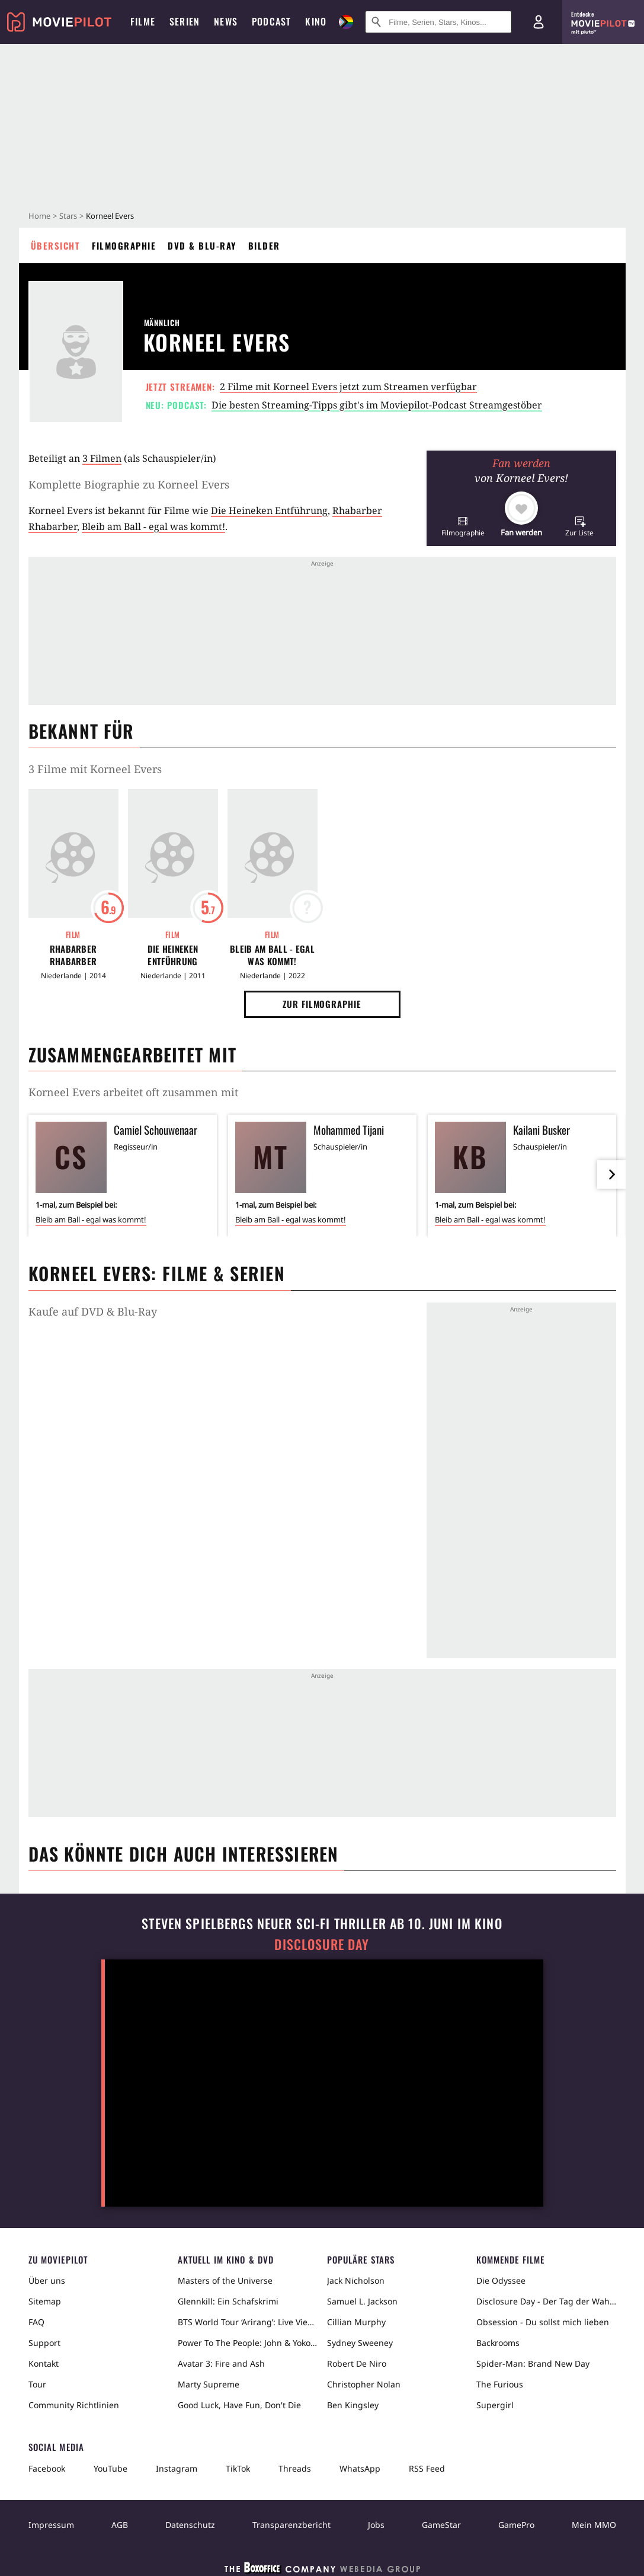 Image resolution: width=644 pixels, height=2576 pixels. What do you see at coordinates (359, 2468) in the screenshot?
I see `WhatsApp` at bounding box center [359, 2468].